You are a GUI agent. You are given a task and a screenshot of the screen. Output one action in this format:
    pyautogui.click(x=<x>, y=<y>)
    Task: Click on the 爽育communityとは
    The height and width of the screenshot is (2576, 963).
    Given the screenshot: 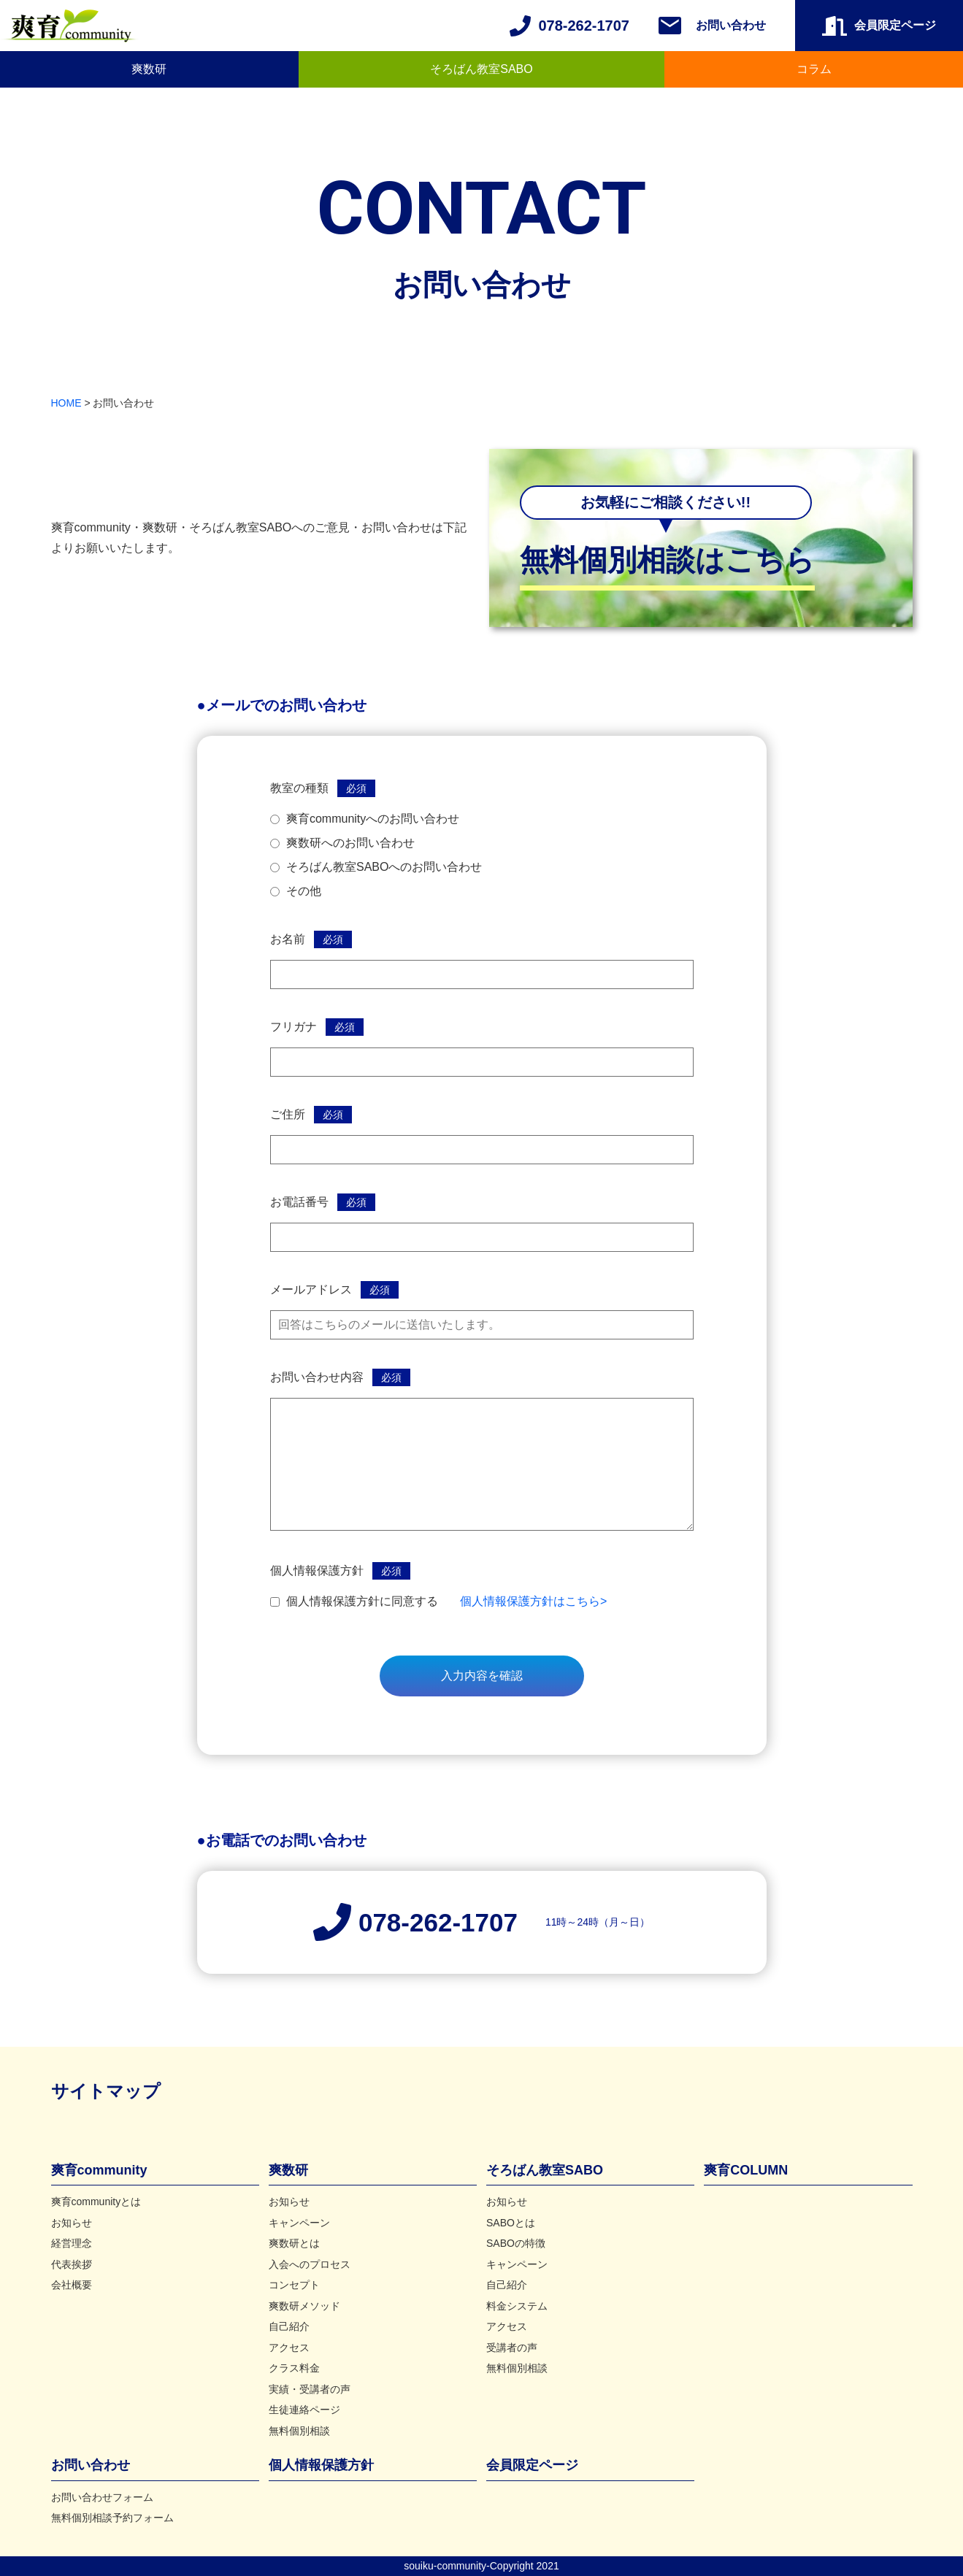 What is the action you would take?
    pyautogui.click(x=96, y=2201)
    